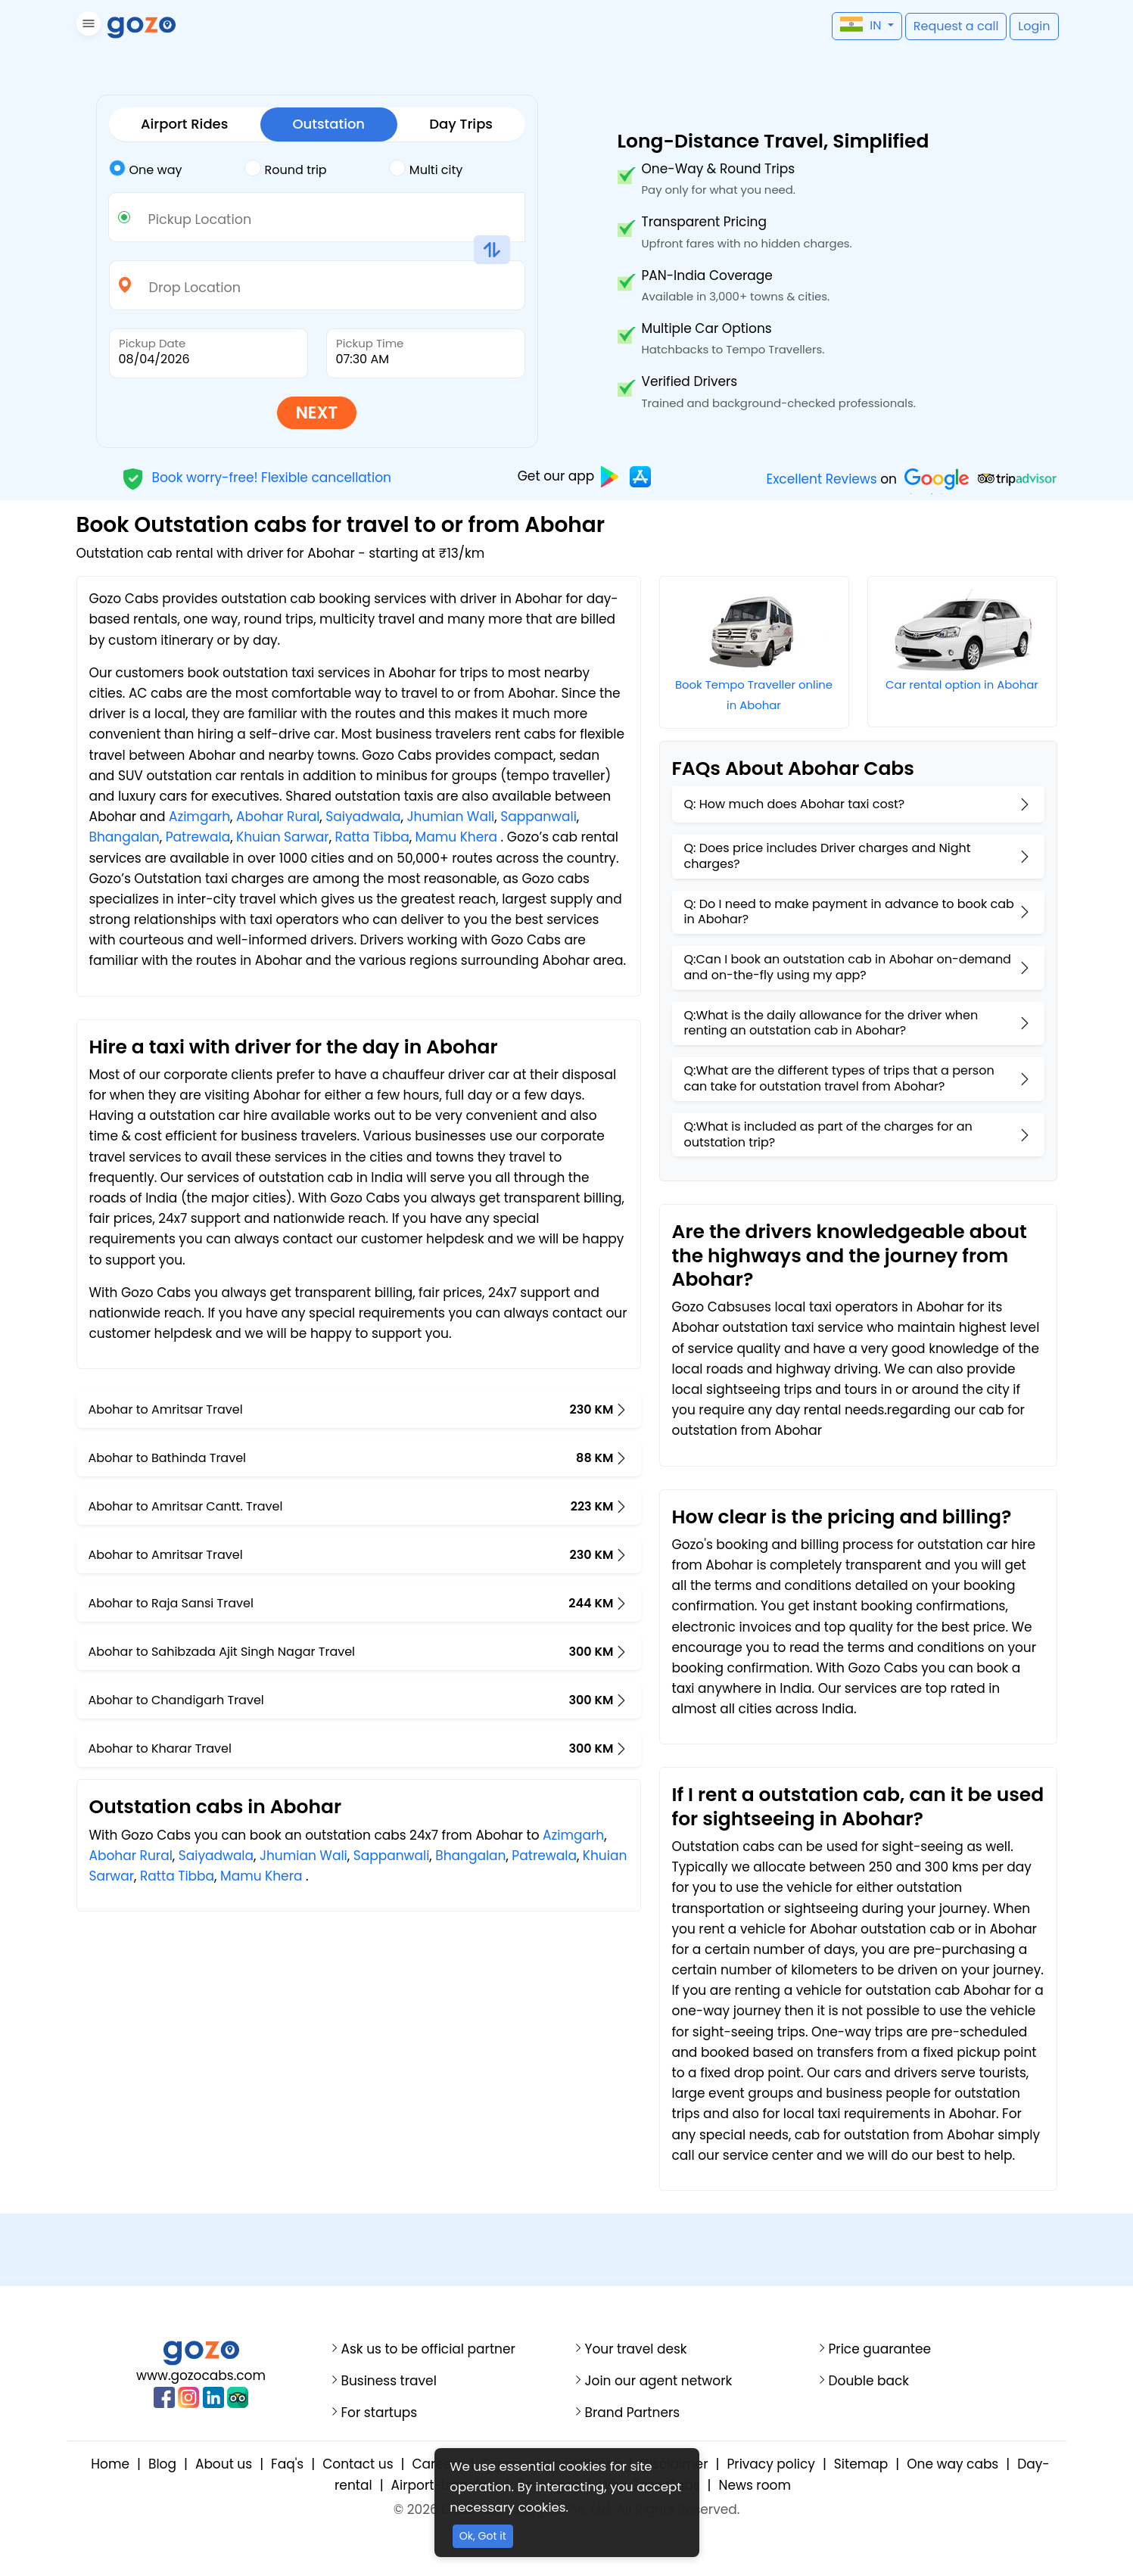  Describe the element at coordinates (287, 2464) in the screenshot. I see `Faq's` at that location.